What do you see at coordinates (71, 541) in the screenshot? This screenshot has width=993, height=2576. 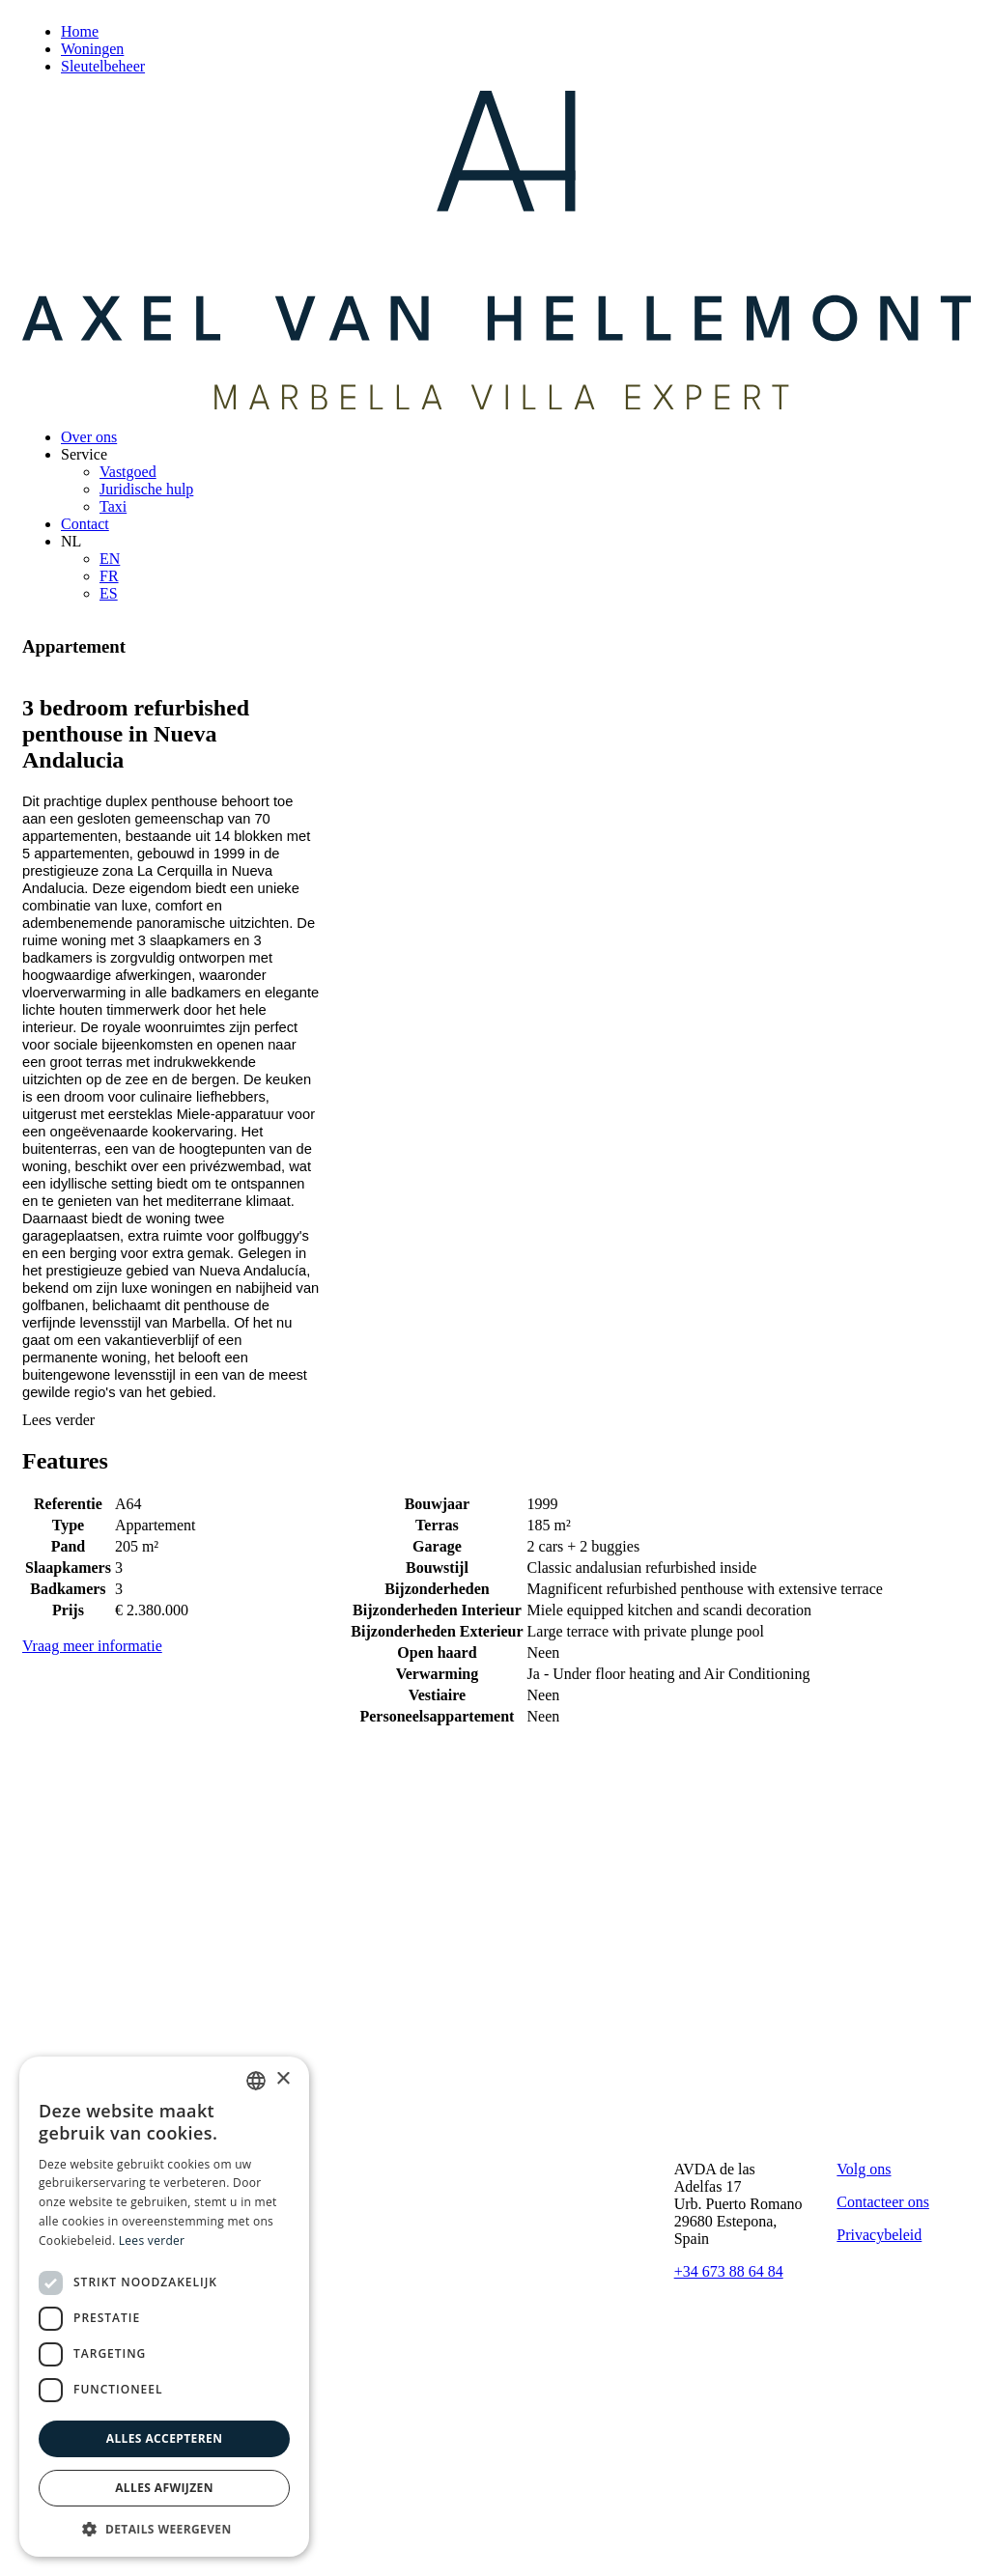 I see `NL` at bounding box center [71, 541].